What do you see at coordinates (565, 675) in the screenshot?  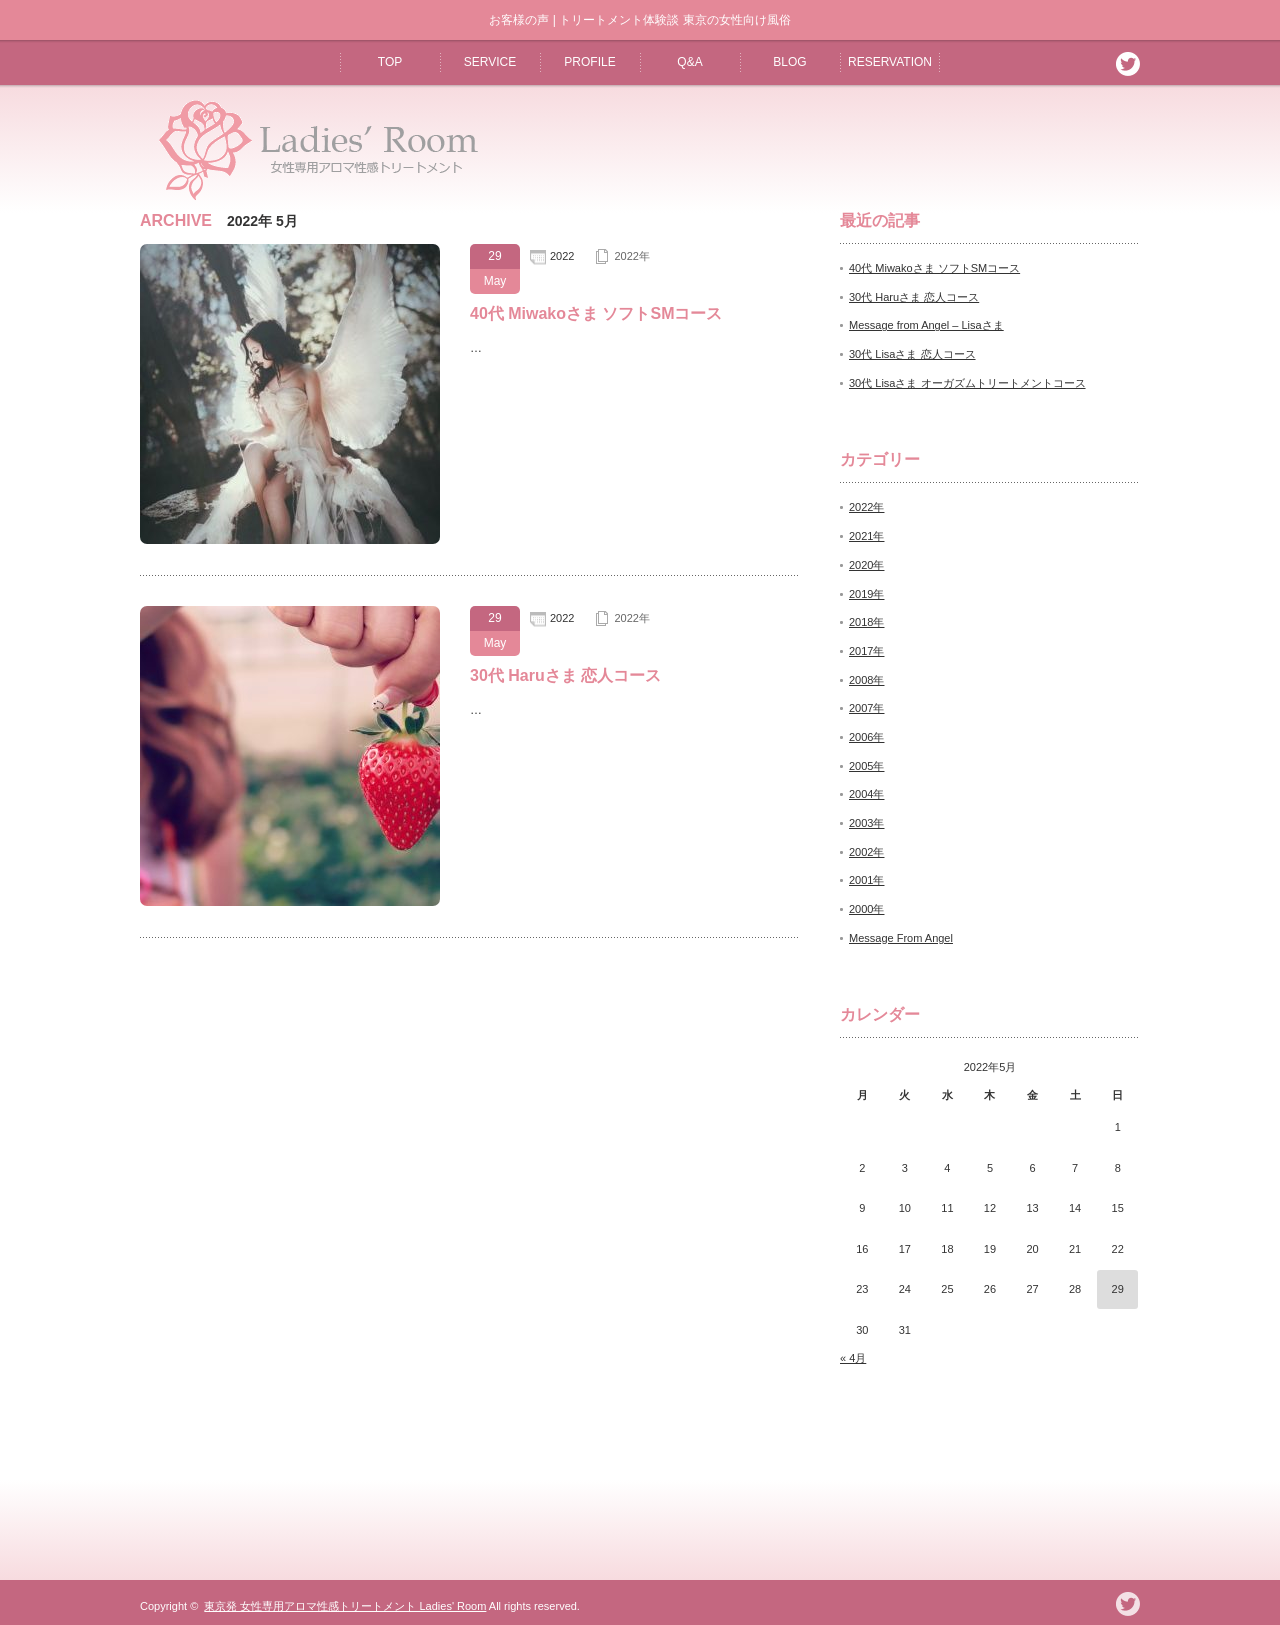 I see `30代 Haruさま 恋人コース` at bounding box center [565, 675].